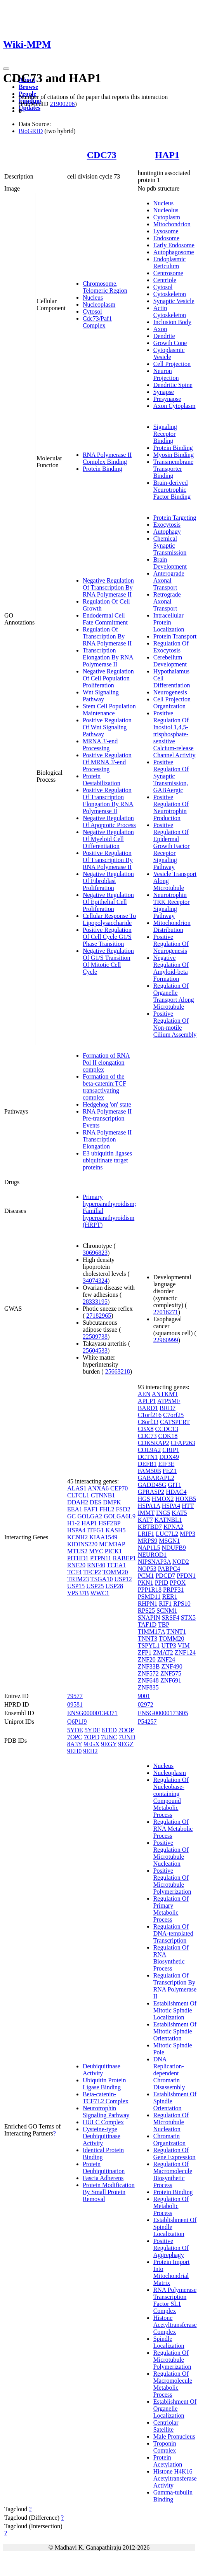 This screenshot has height=2576, width=198. What do you see at coordinates (98, 1315) in the screenshot?
I see `27182965` at bounding box center [98, 1315].